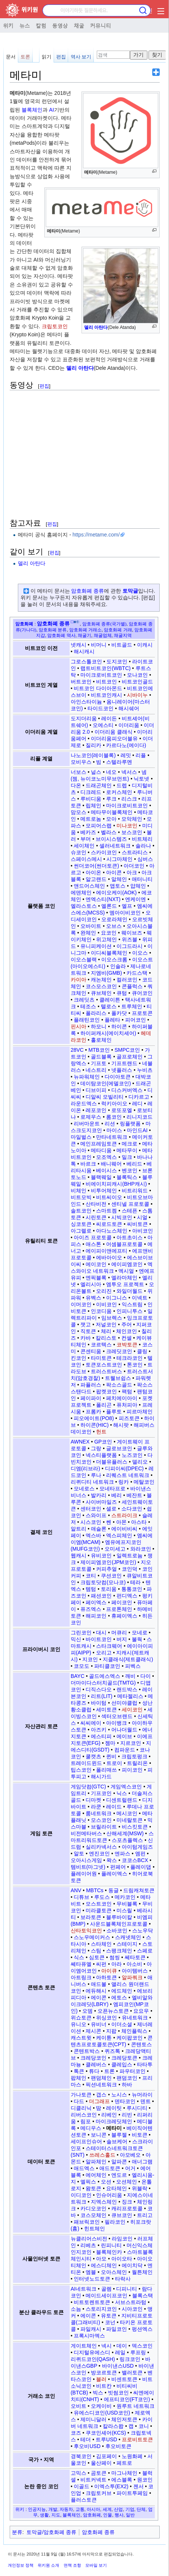 The height and width of the screenshot is (2576, 169). What do you see at coordinates (99, 785) in the screenshot?
I see `드래곤체인` at bounding box center [99, 785].